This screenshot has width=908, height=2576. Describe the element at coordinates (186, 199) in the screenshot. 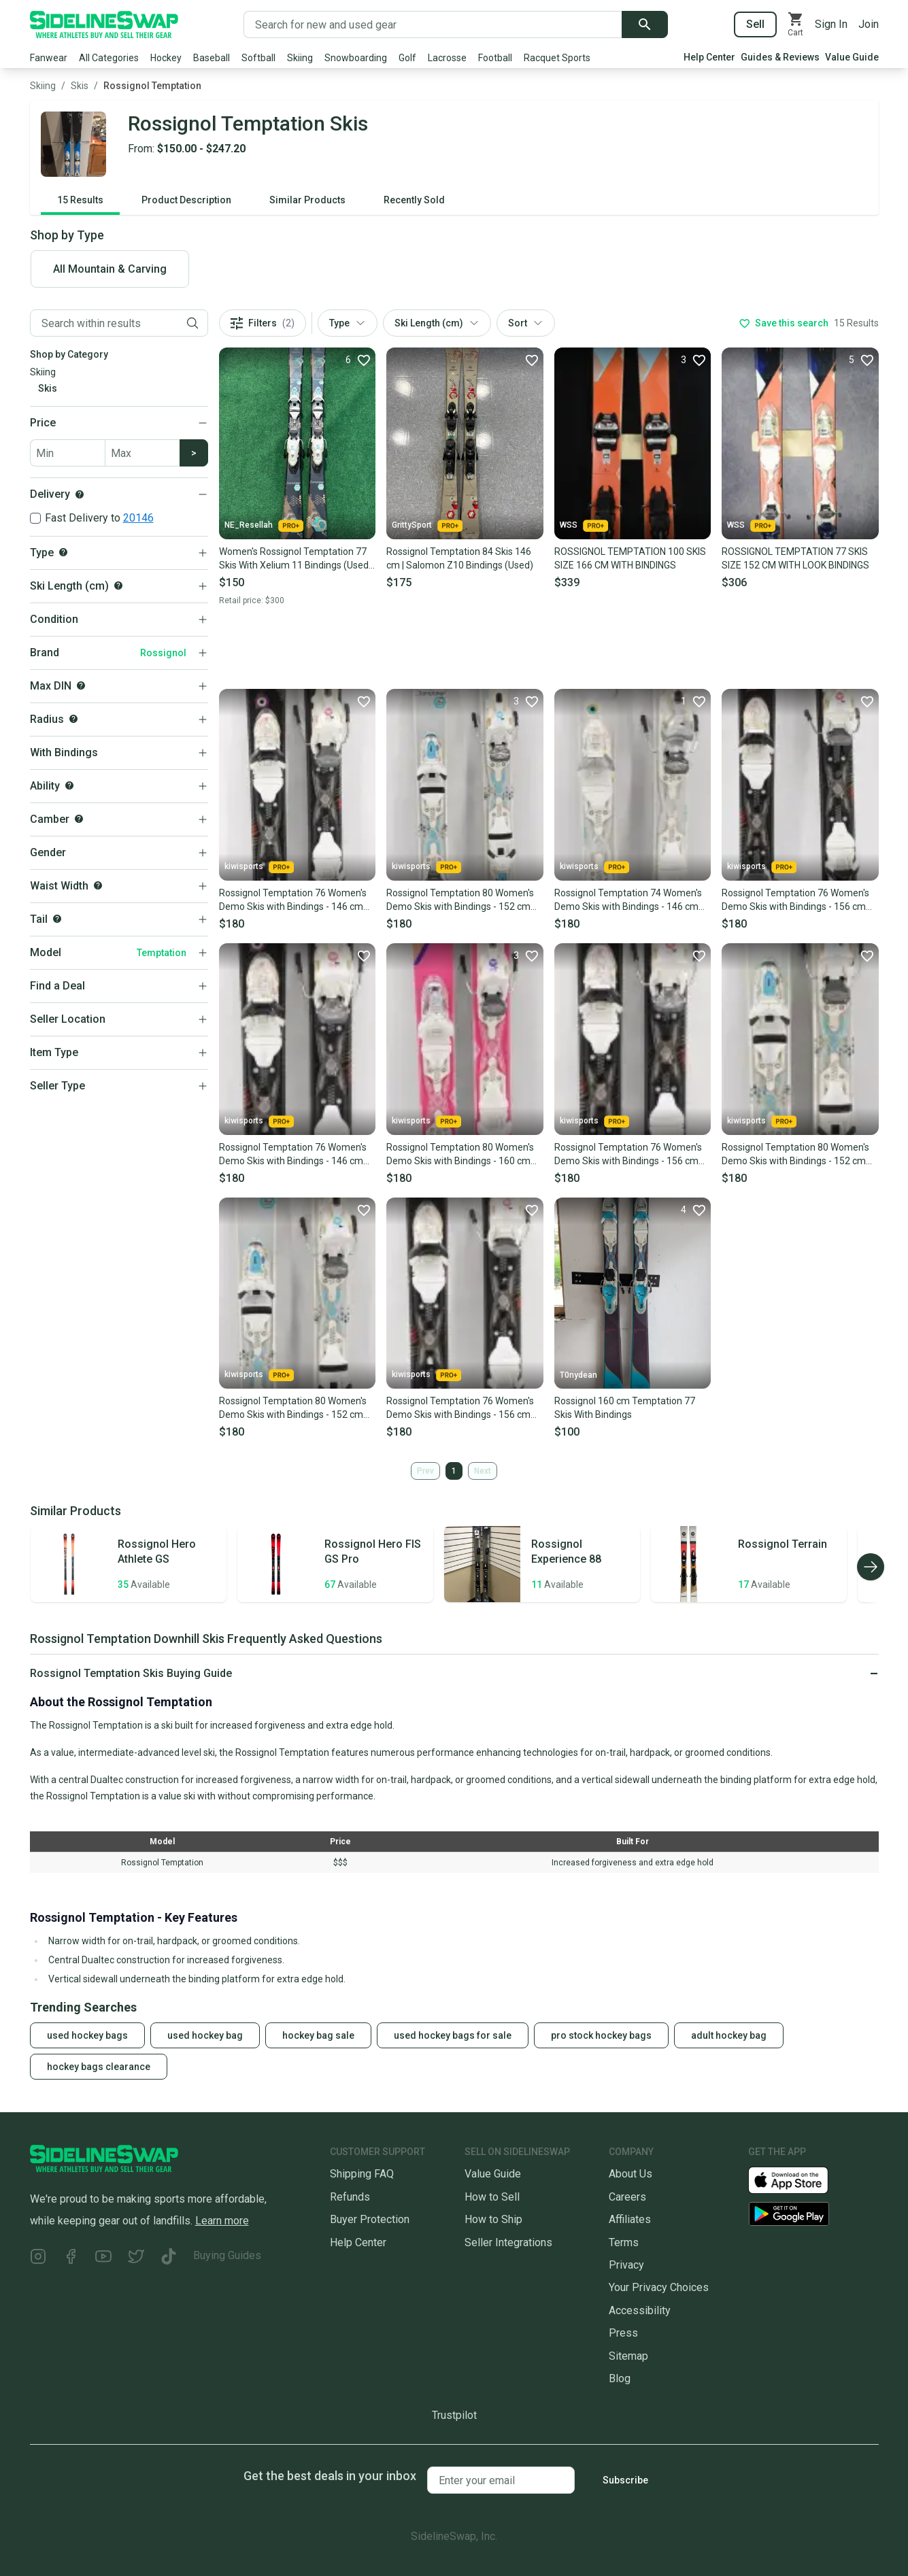

I see `Product Description` at that location.